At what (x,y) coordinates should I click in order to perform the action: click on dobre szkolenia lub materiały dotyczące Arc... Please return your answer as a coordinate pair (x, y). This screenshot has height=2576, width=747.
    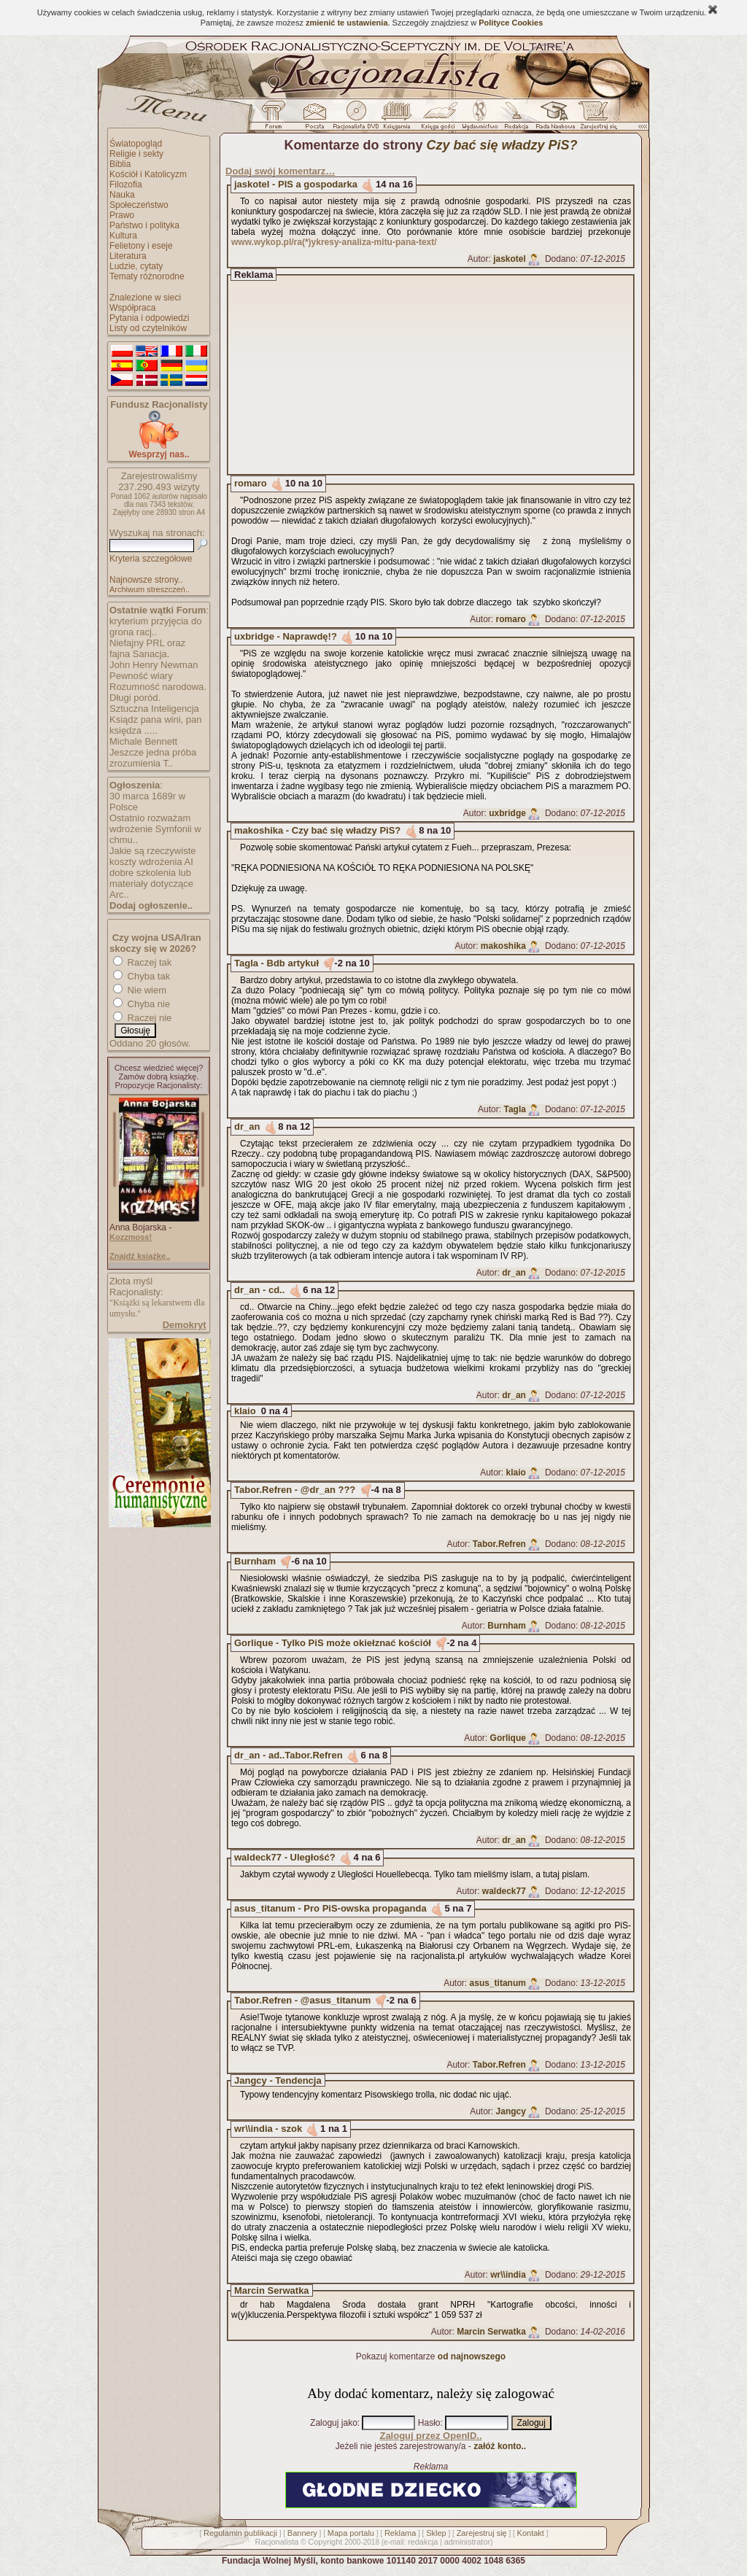
    Looking at the image, I should click on (151, 883).